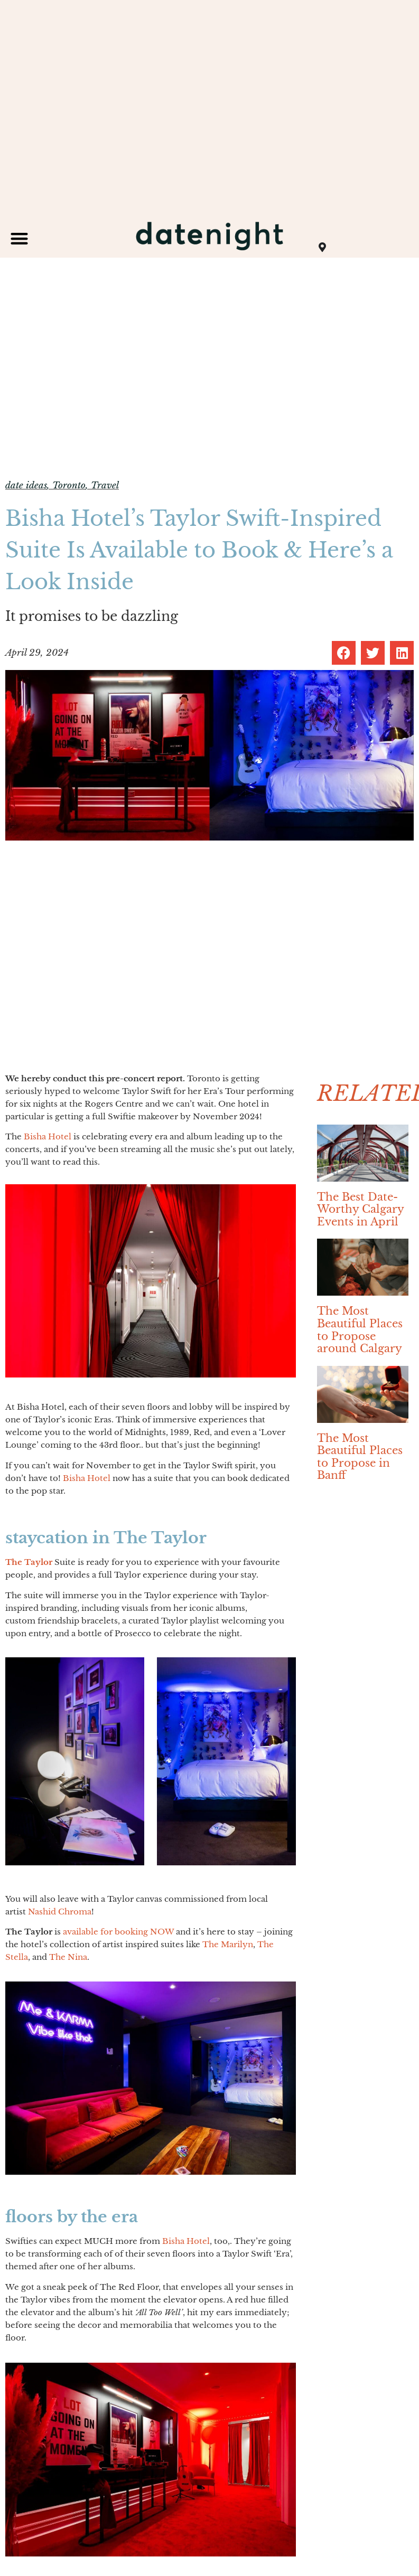 The image size is (419, 2576). Describe the element at coordinates (47, 1136) in the screenshot. I see `Bisha Hotel` at that location.